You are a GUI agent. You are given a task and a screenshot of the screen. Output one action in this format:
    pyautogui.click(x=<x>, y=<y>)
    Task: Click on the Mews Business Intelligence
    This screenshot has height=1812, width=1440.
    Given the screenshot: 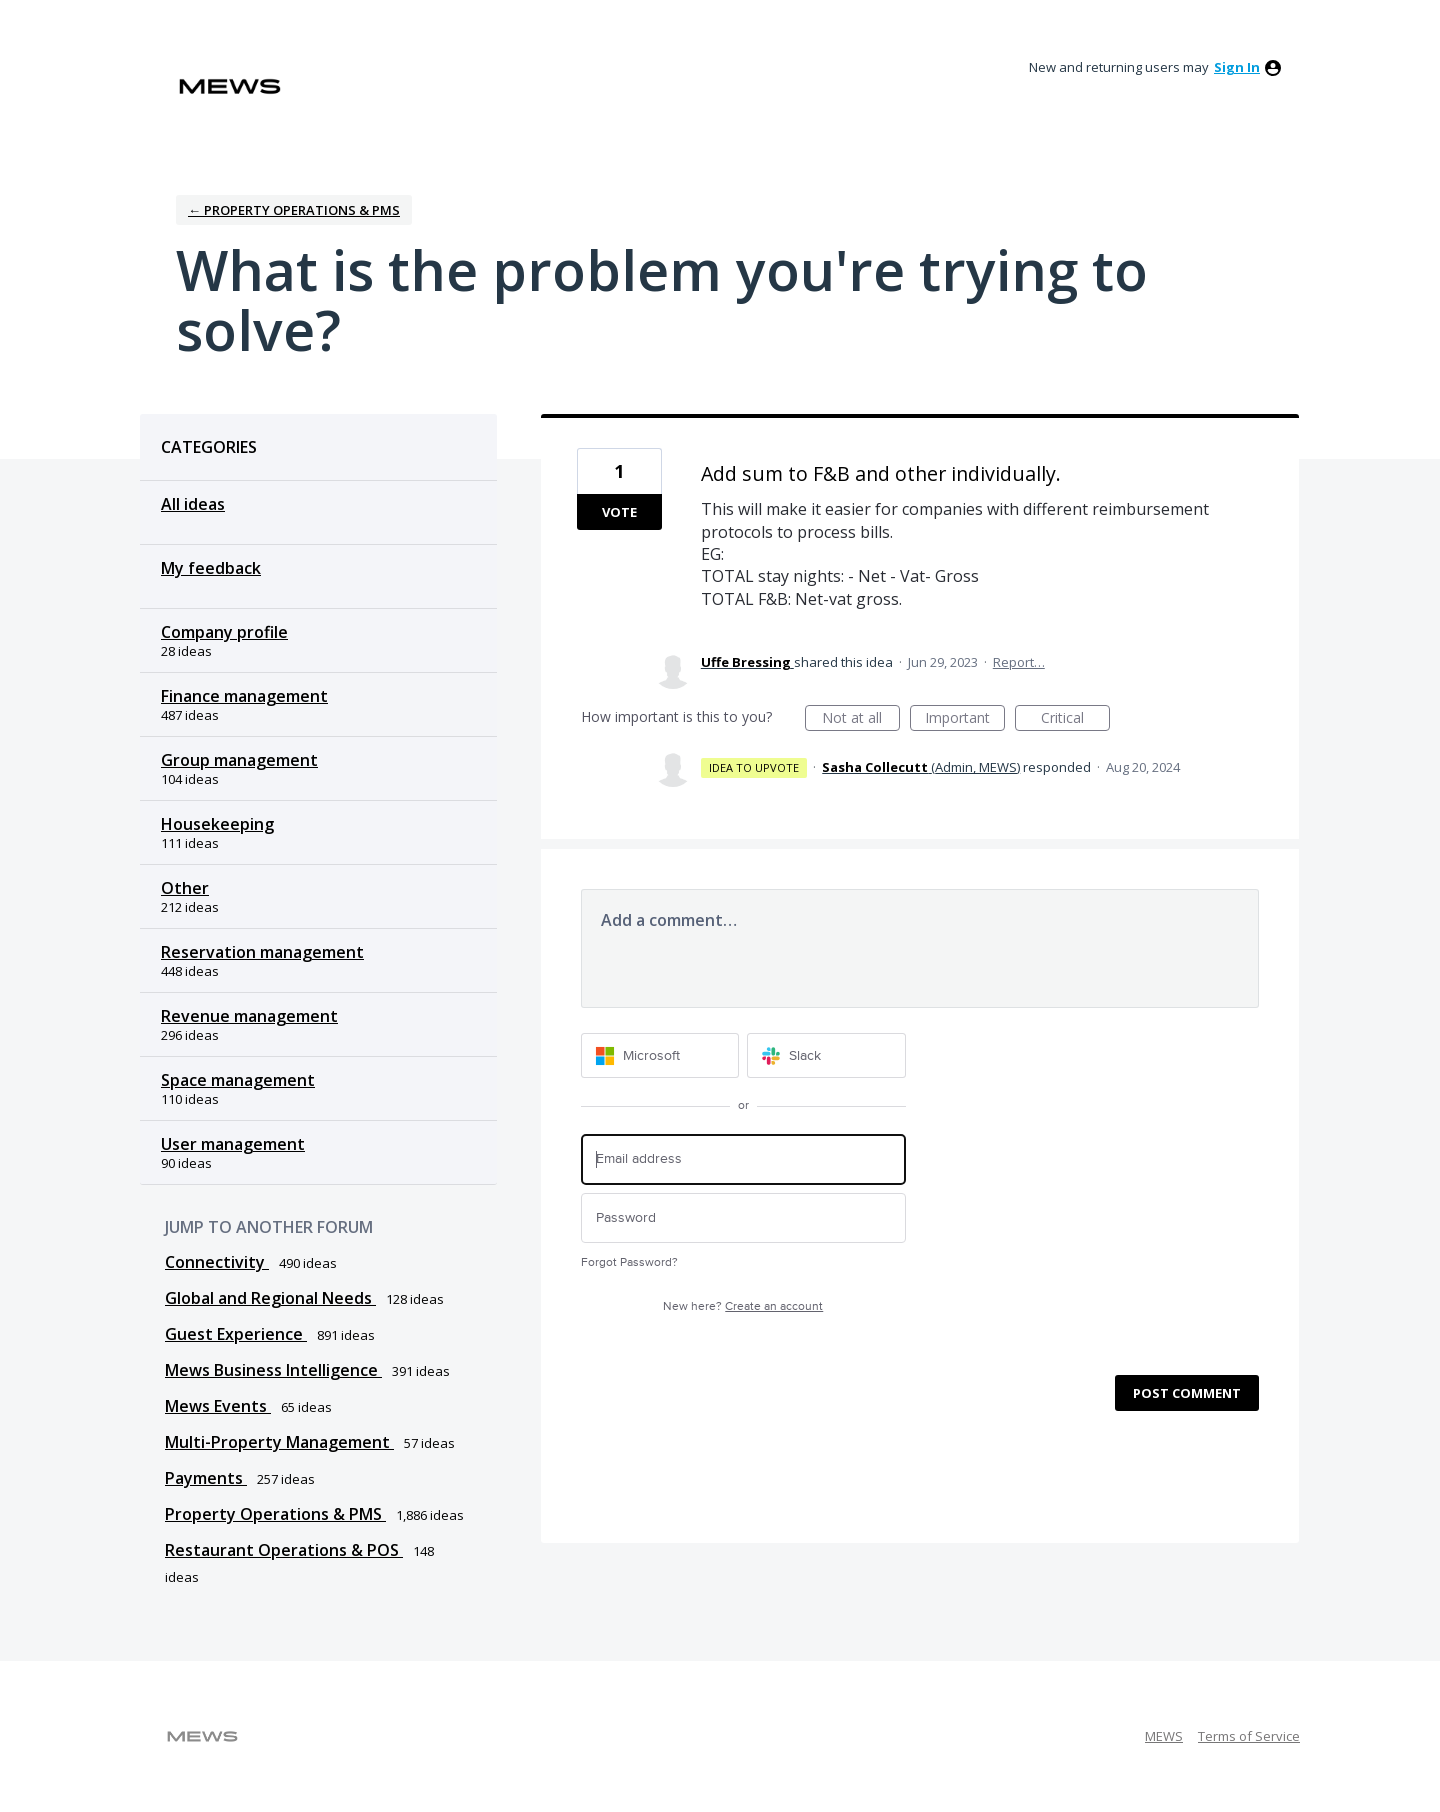 What is the action you would take?
    pyautogui.click(x=273, y=1370)
    